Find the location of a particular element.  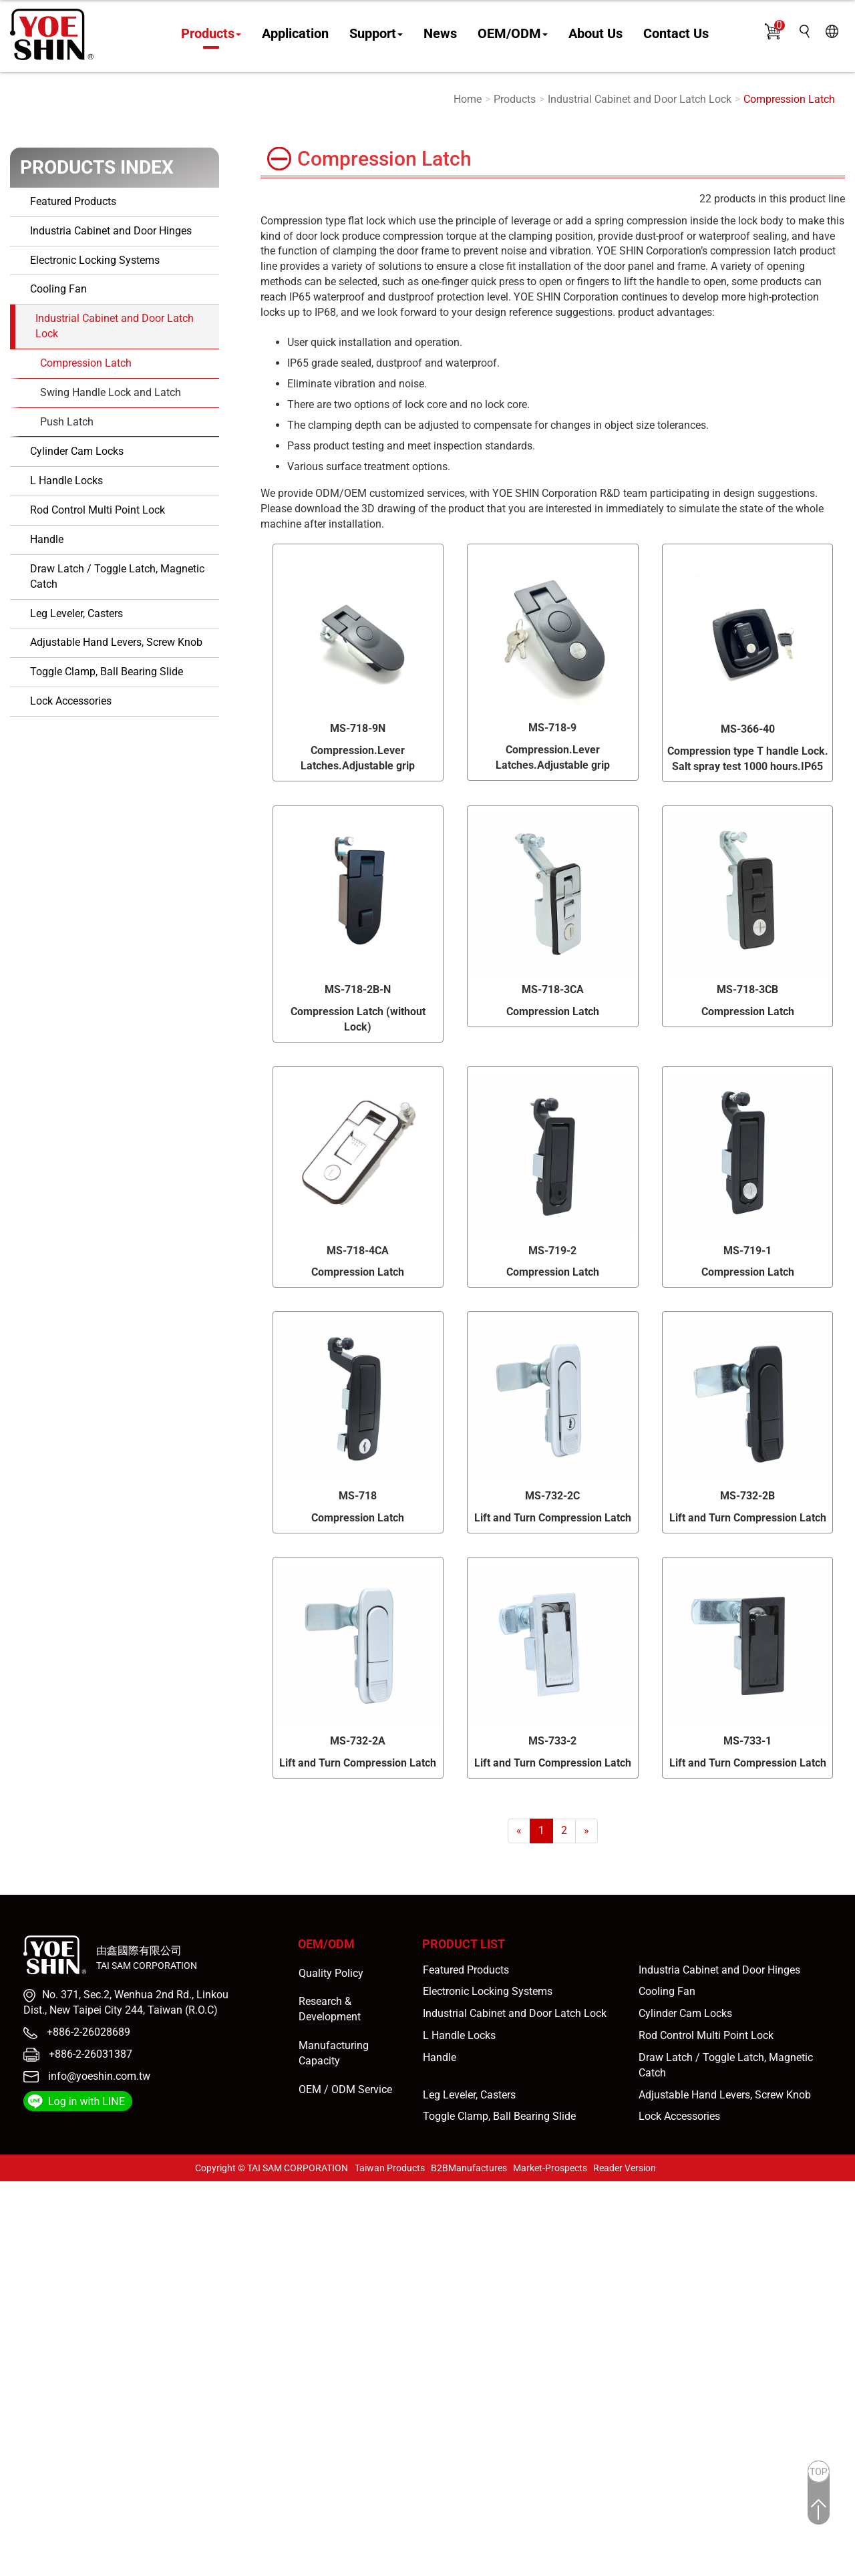

Handle is located at coordinates (46, 539).